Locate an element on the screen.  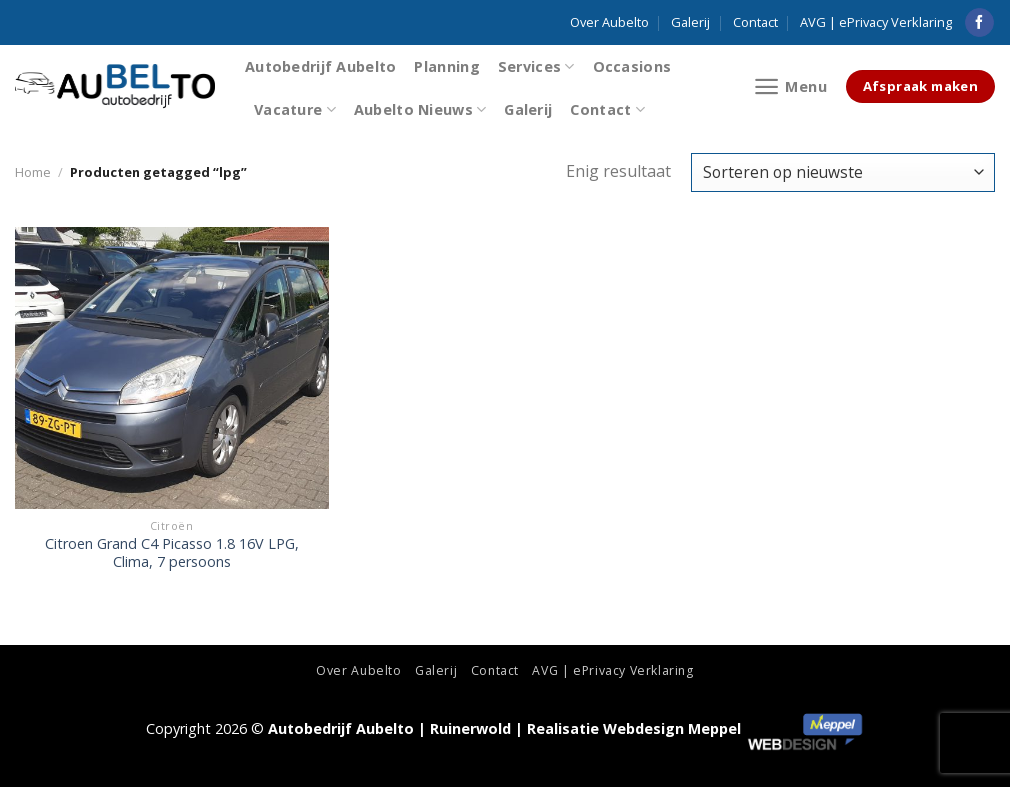
Citroen Grand C4 Picasso 1.8 16V LPG, Clima, 7 persoons is located at coordinates (172, 553).